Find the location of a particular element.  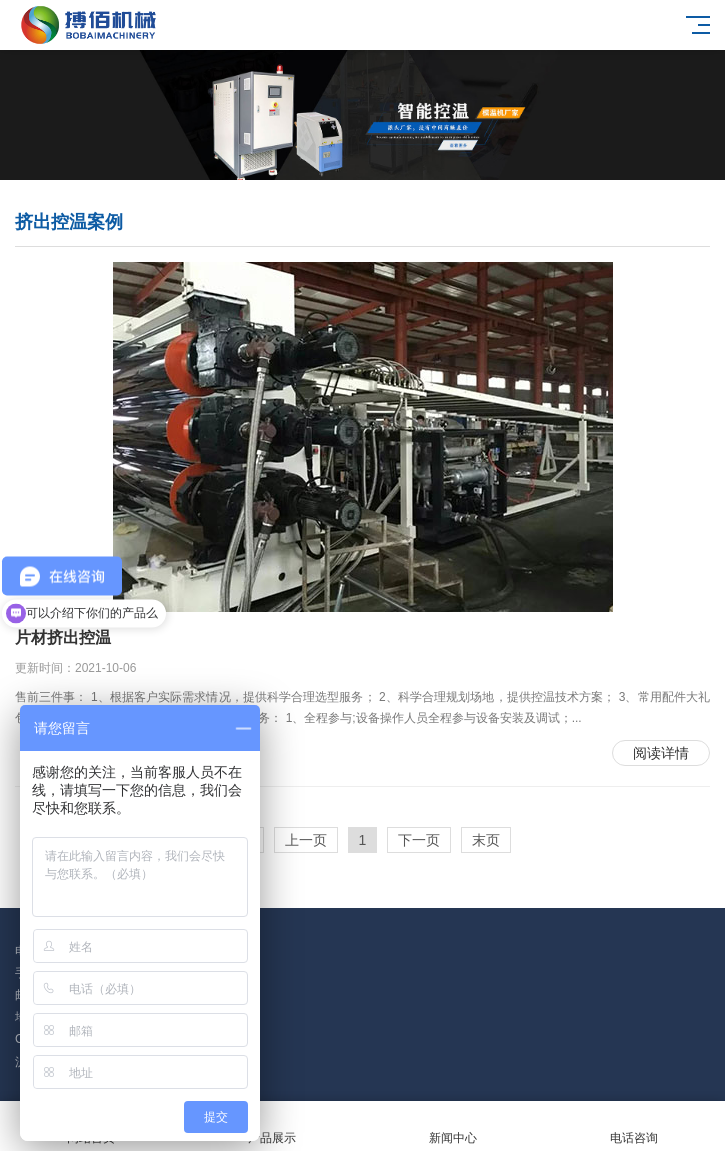

上一页 is located at coordinates (306, 840).